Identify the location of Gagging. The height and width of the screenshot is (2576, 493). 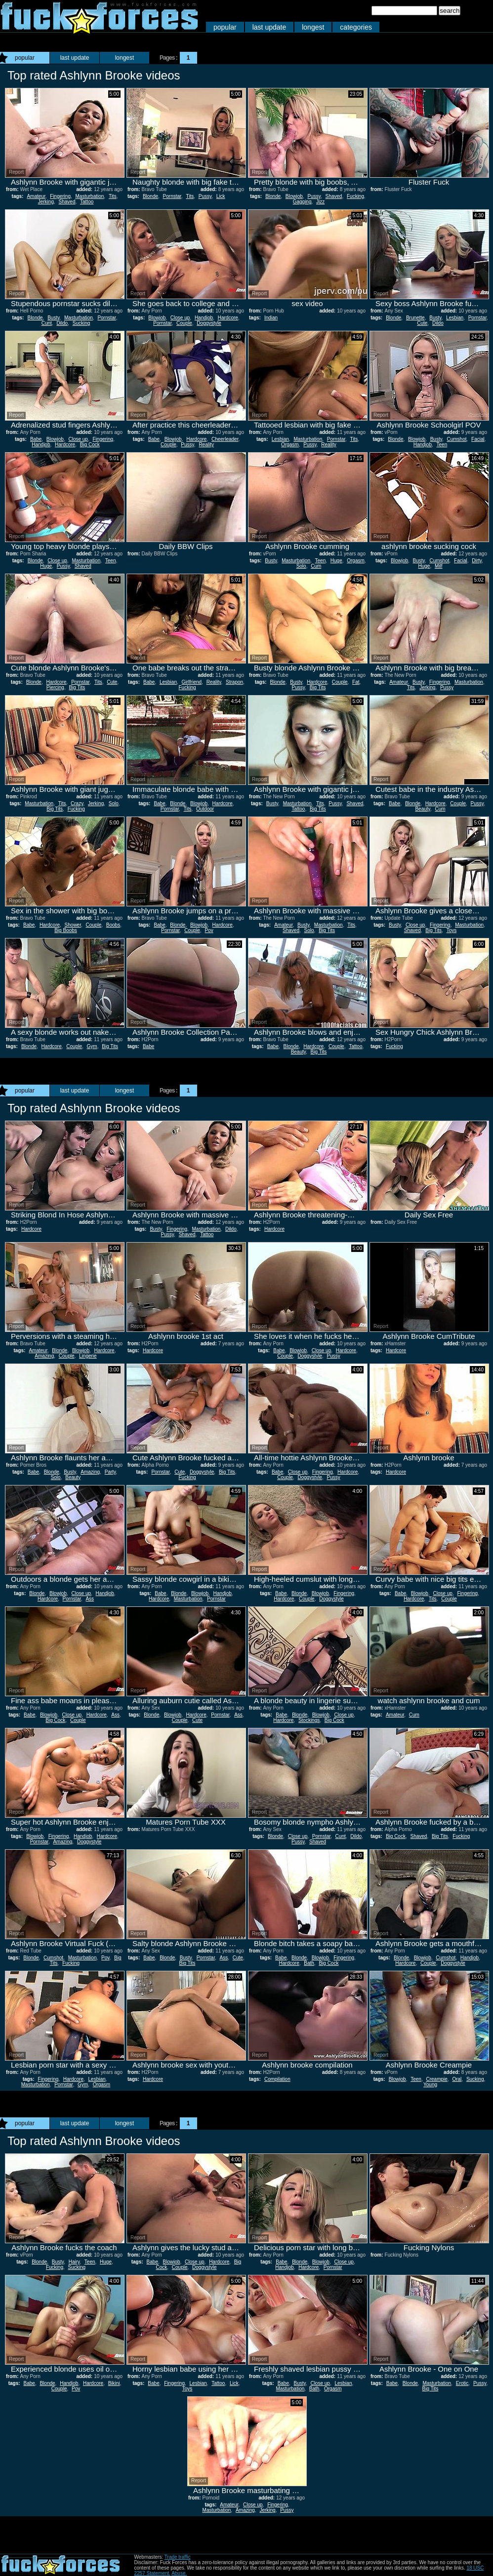
(302, 201).